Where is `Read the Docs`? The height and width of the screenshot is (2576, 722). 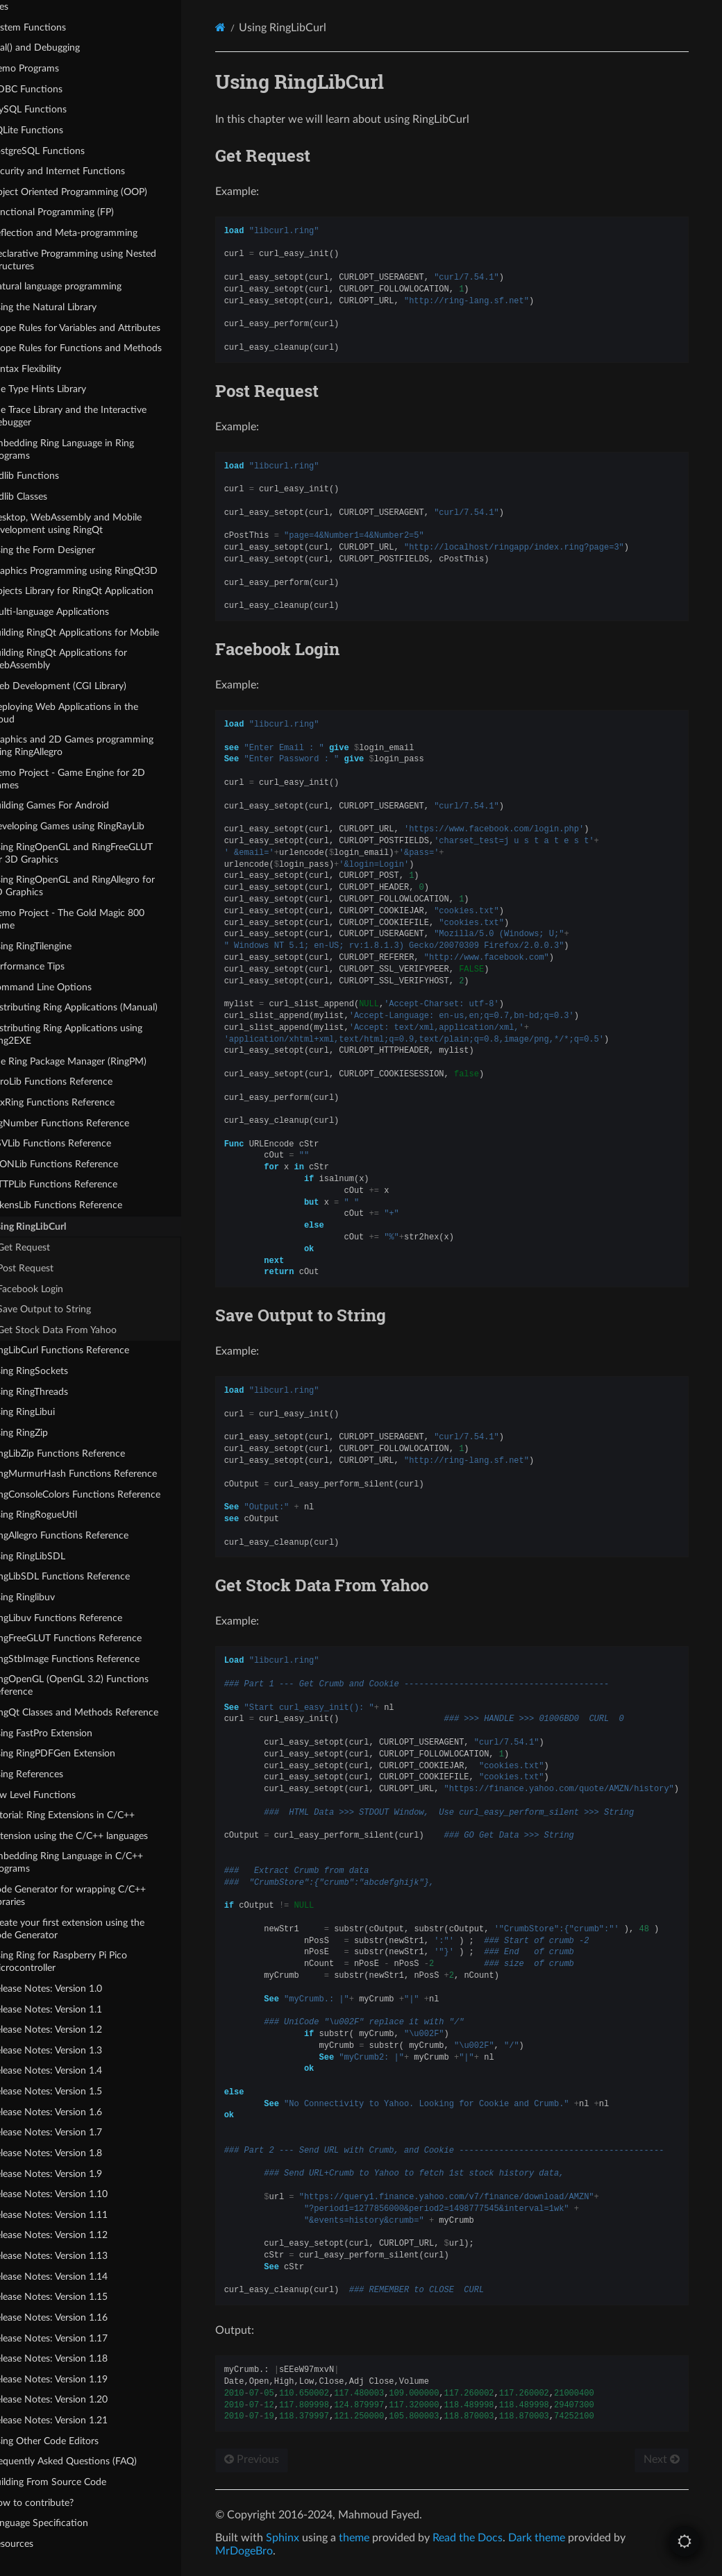
Read the Docs is located at coordinates (497, 2537).